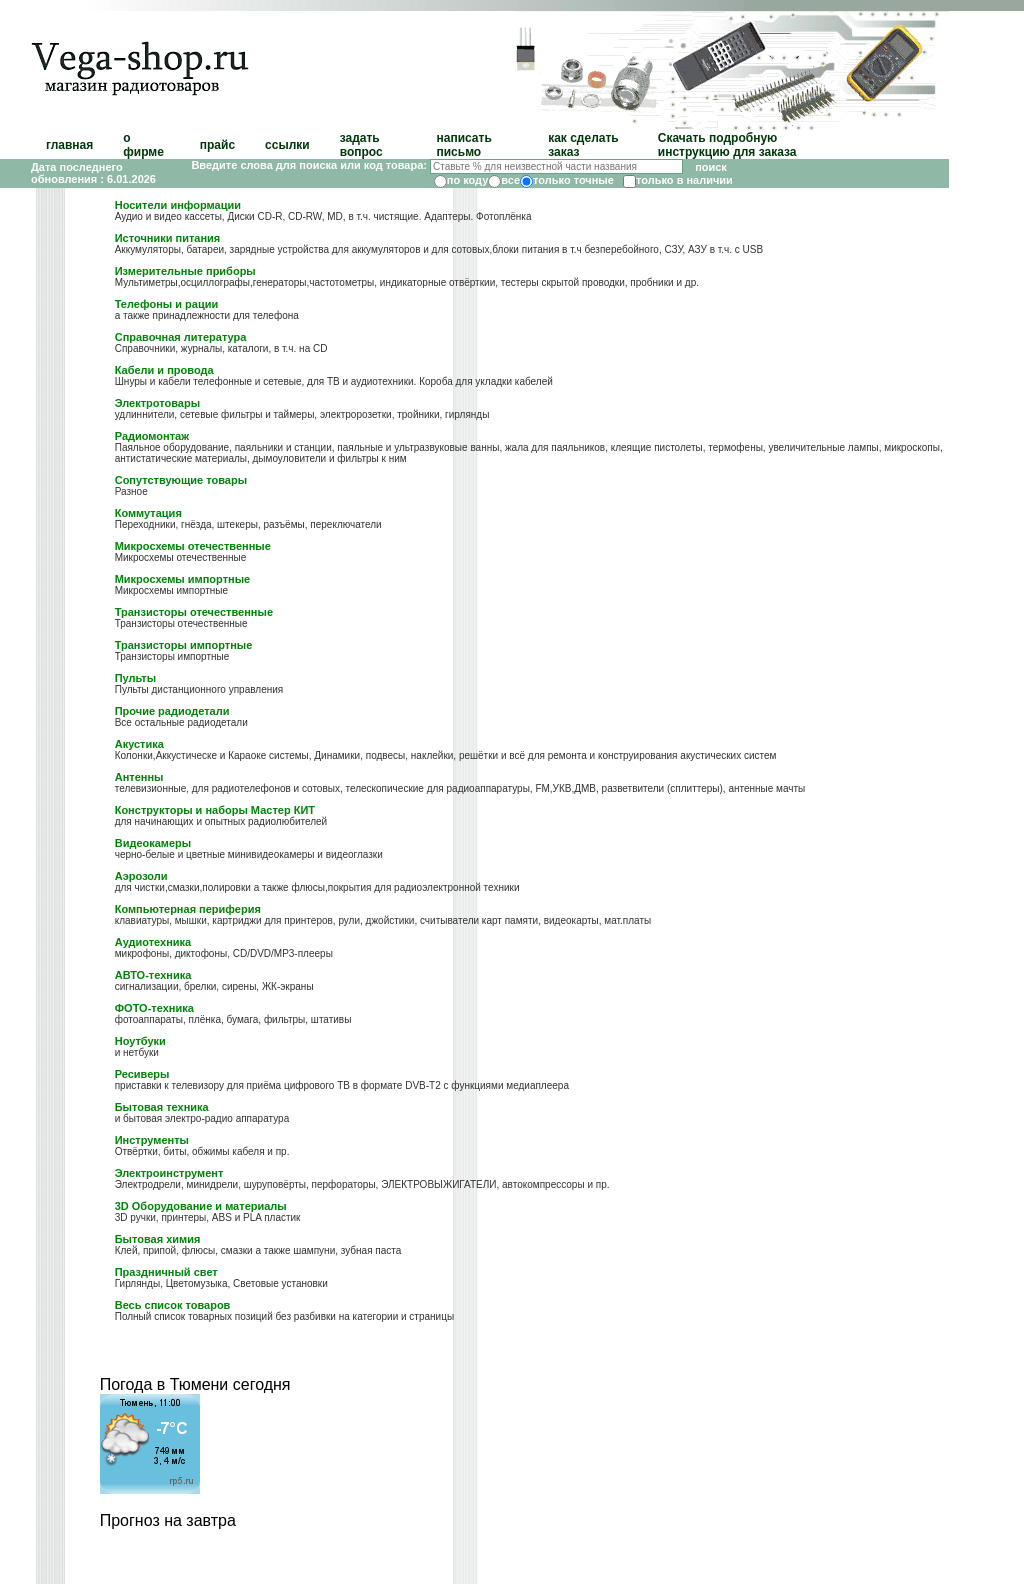 This screenshot has height=1584, width=1024. Describe the element at coordinates (152, 1140) in the screenshot. I see `Инструменты` at that location.